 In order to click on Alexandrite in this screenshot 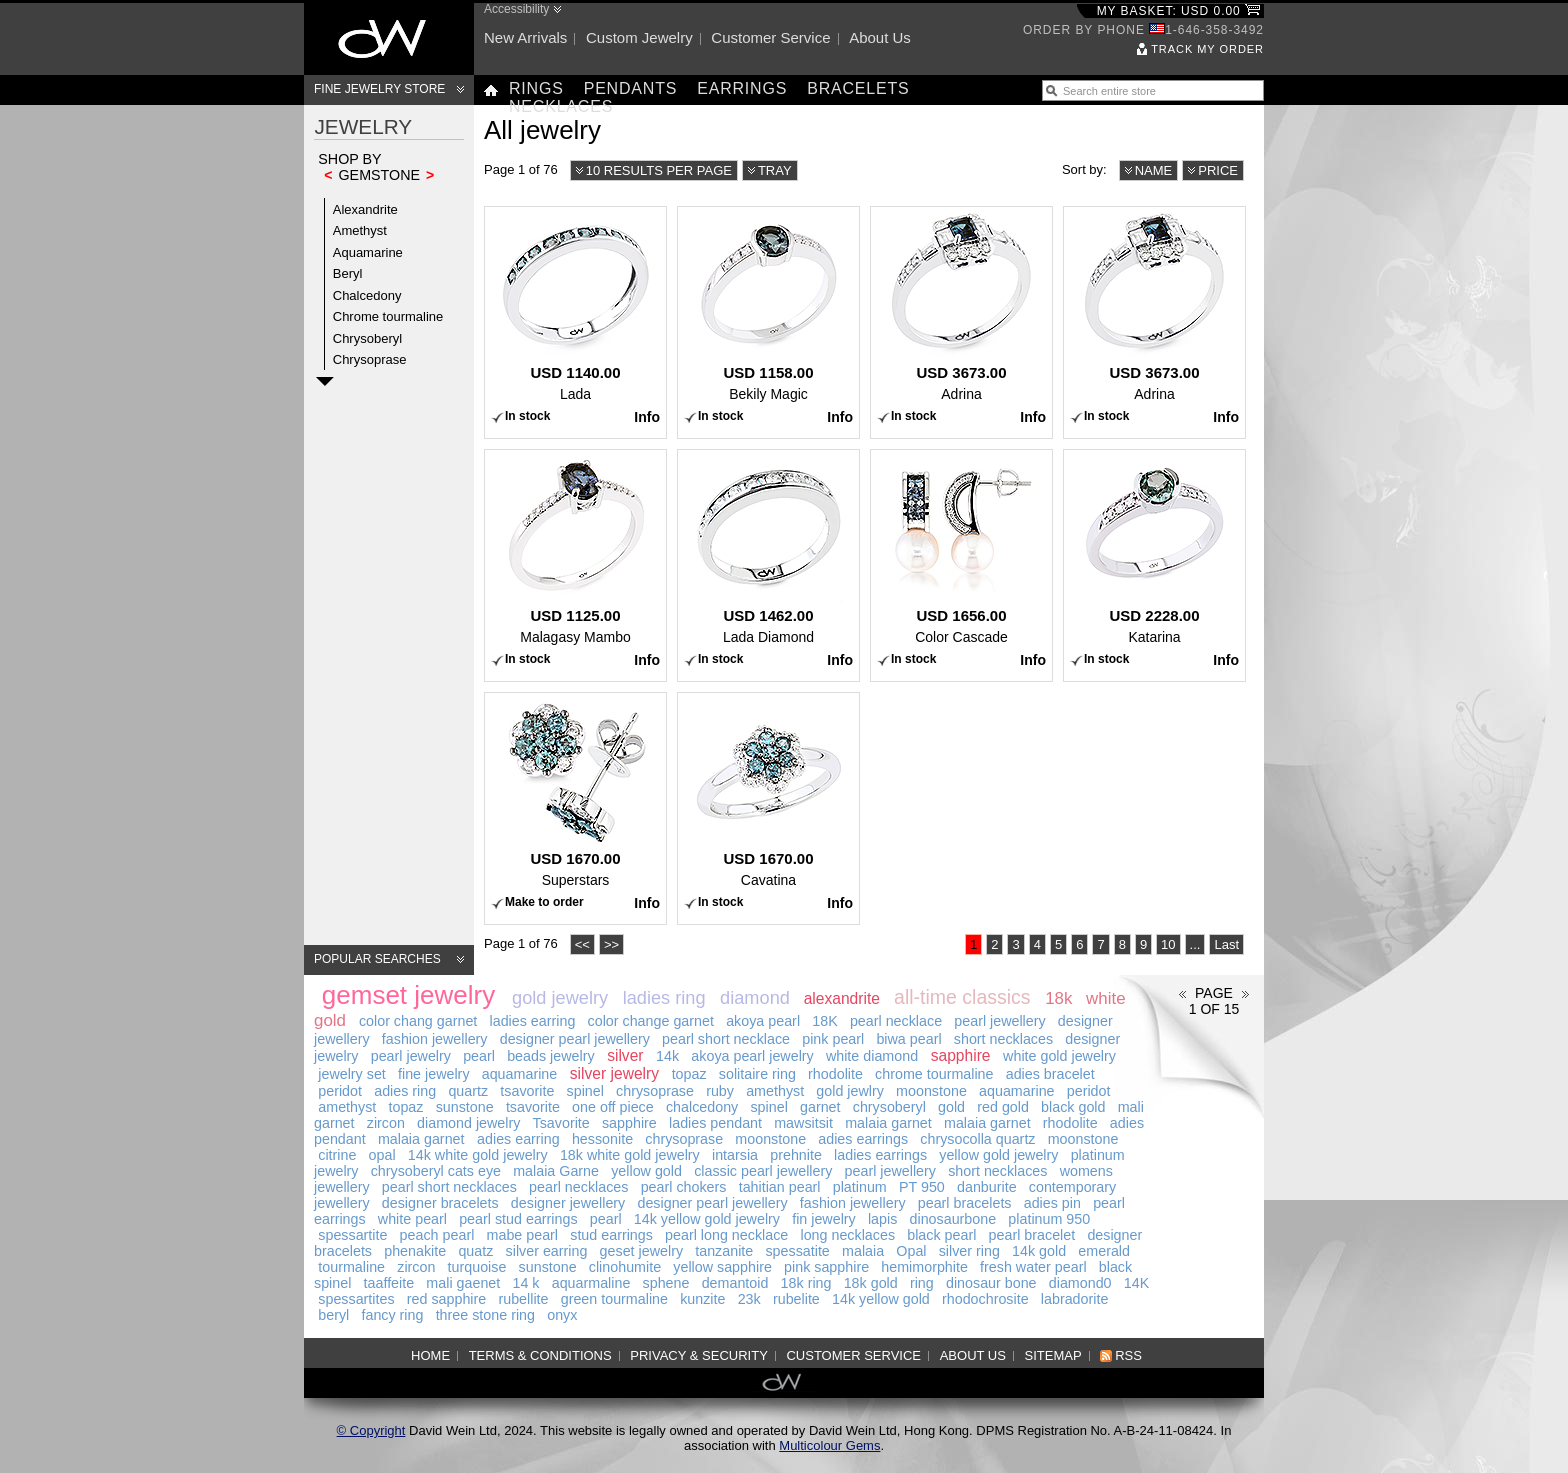, I will do `click(365, 209)`.